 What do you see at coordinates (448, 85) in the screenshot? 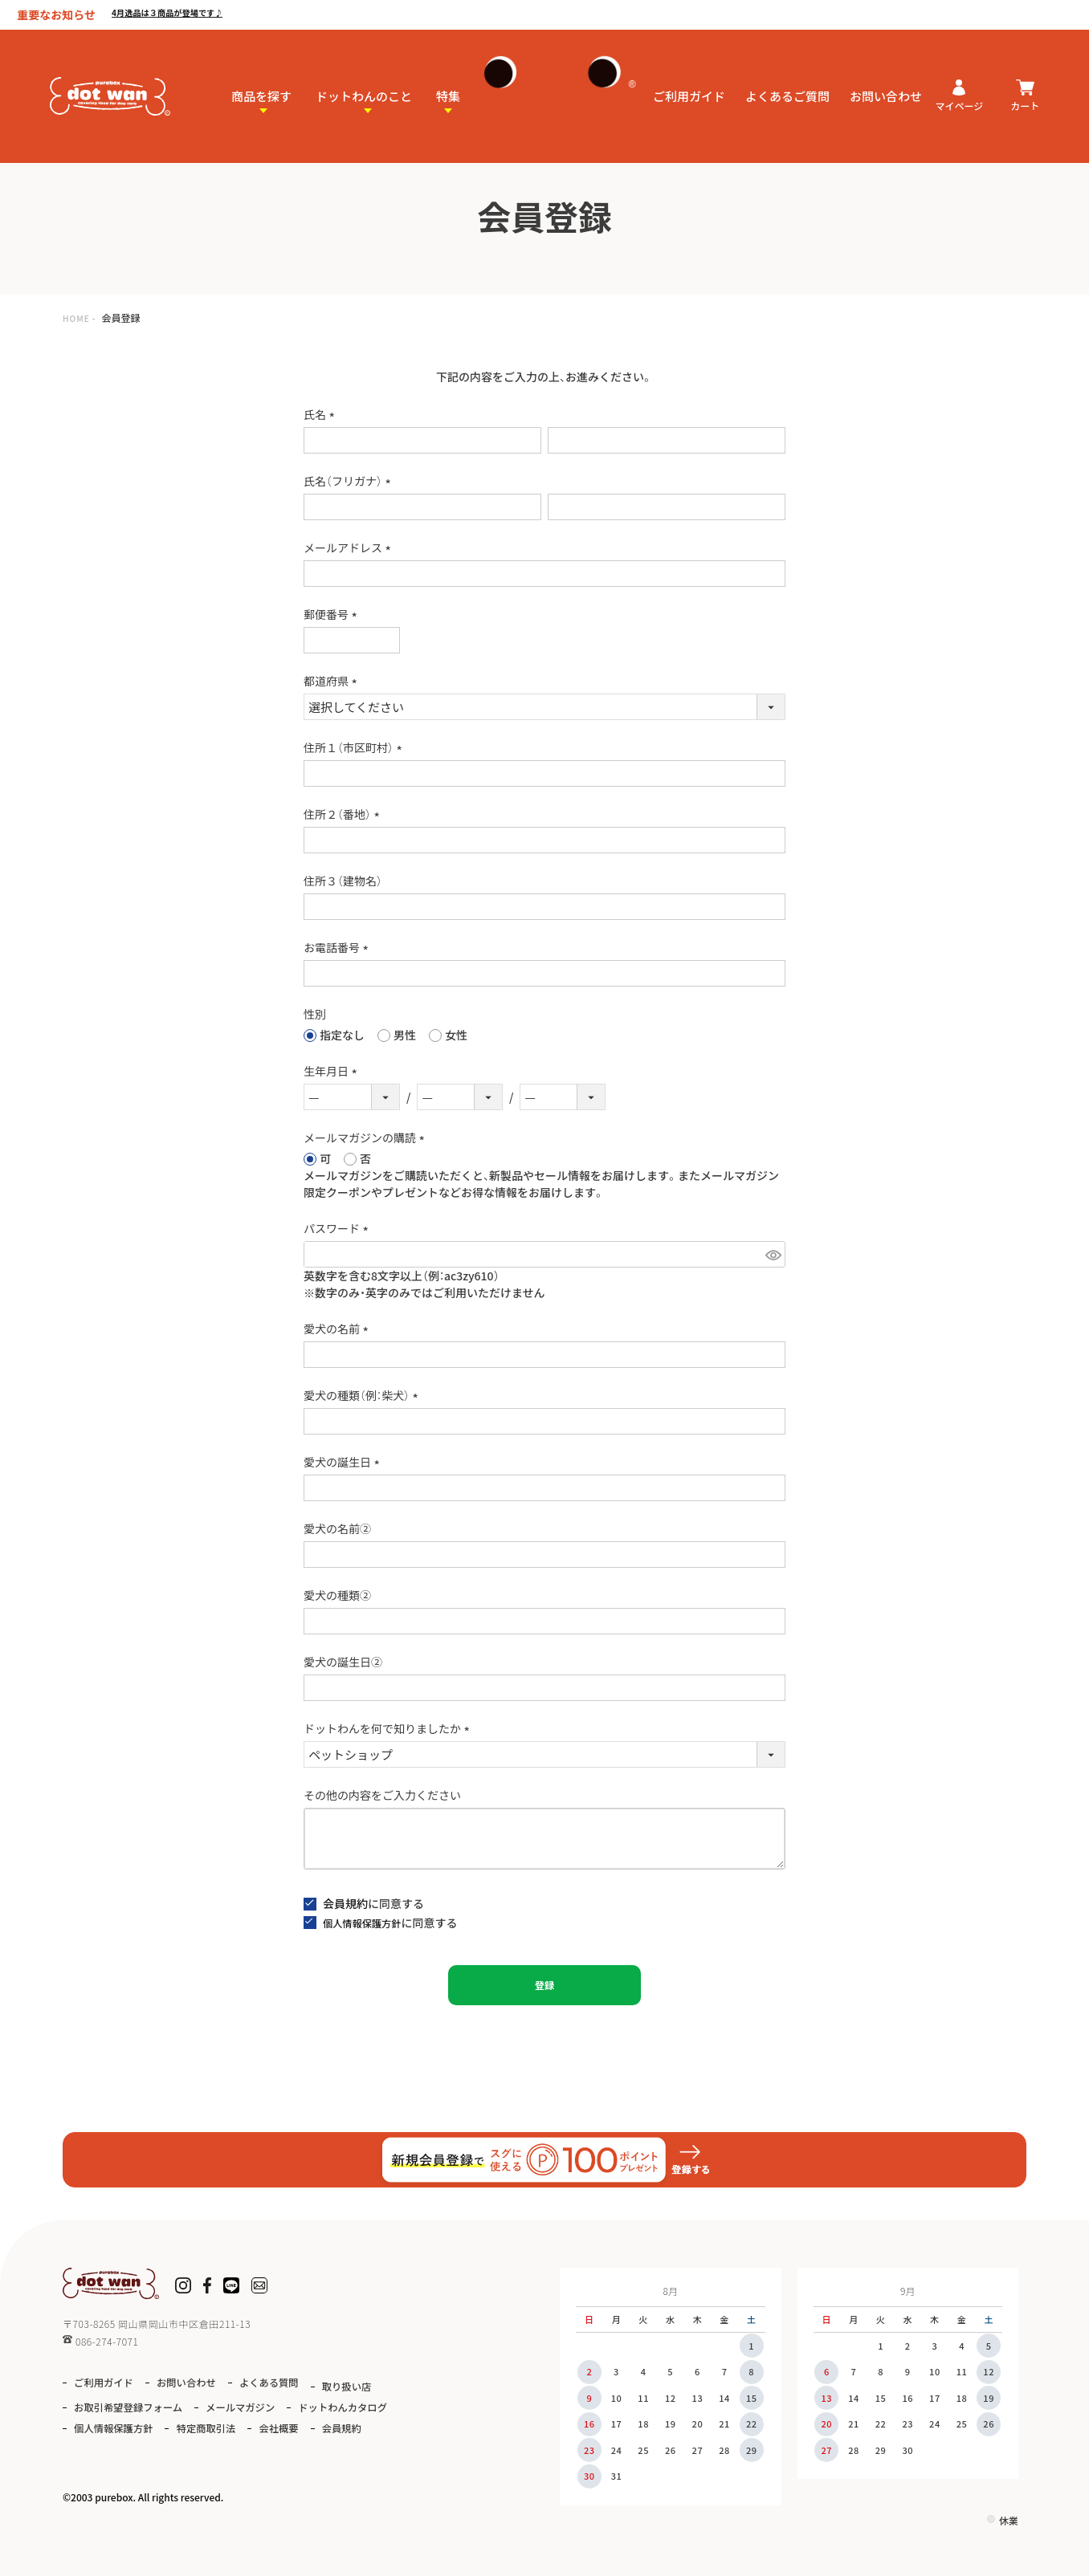
I see `特集` at bounding box center [448, 85].